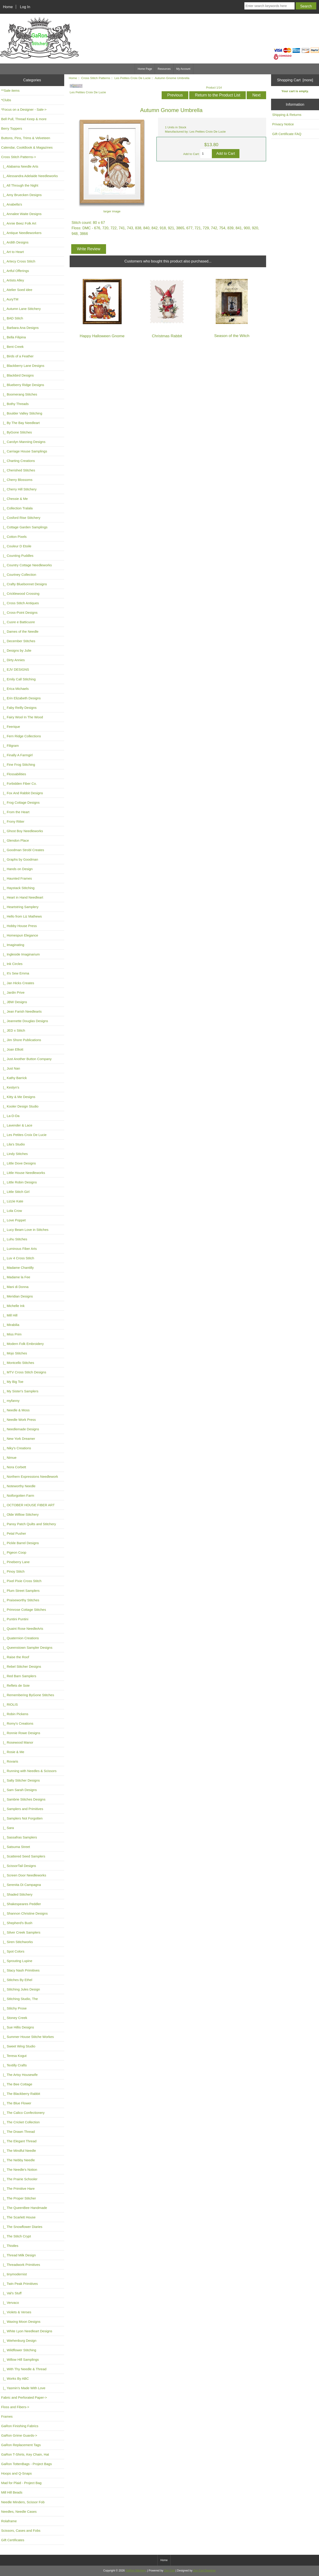 The height and width of the screenshot is (2576, 319). Describe the element at coordinates (15, 689) in the screenshot. I see `|_ Erica Michaels` at that location.